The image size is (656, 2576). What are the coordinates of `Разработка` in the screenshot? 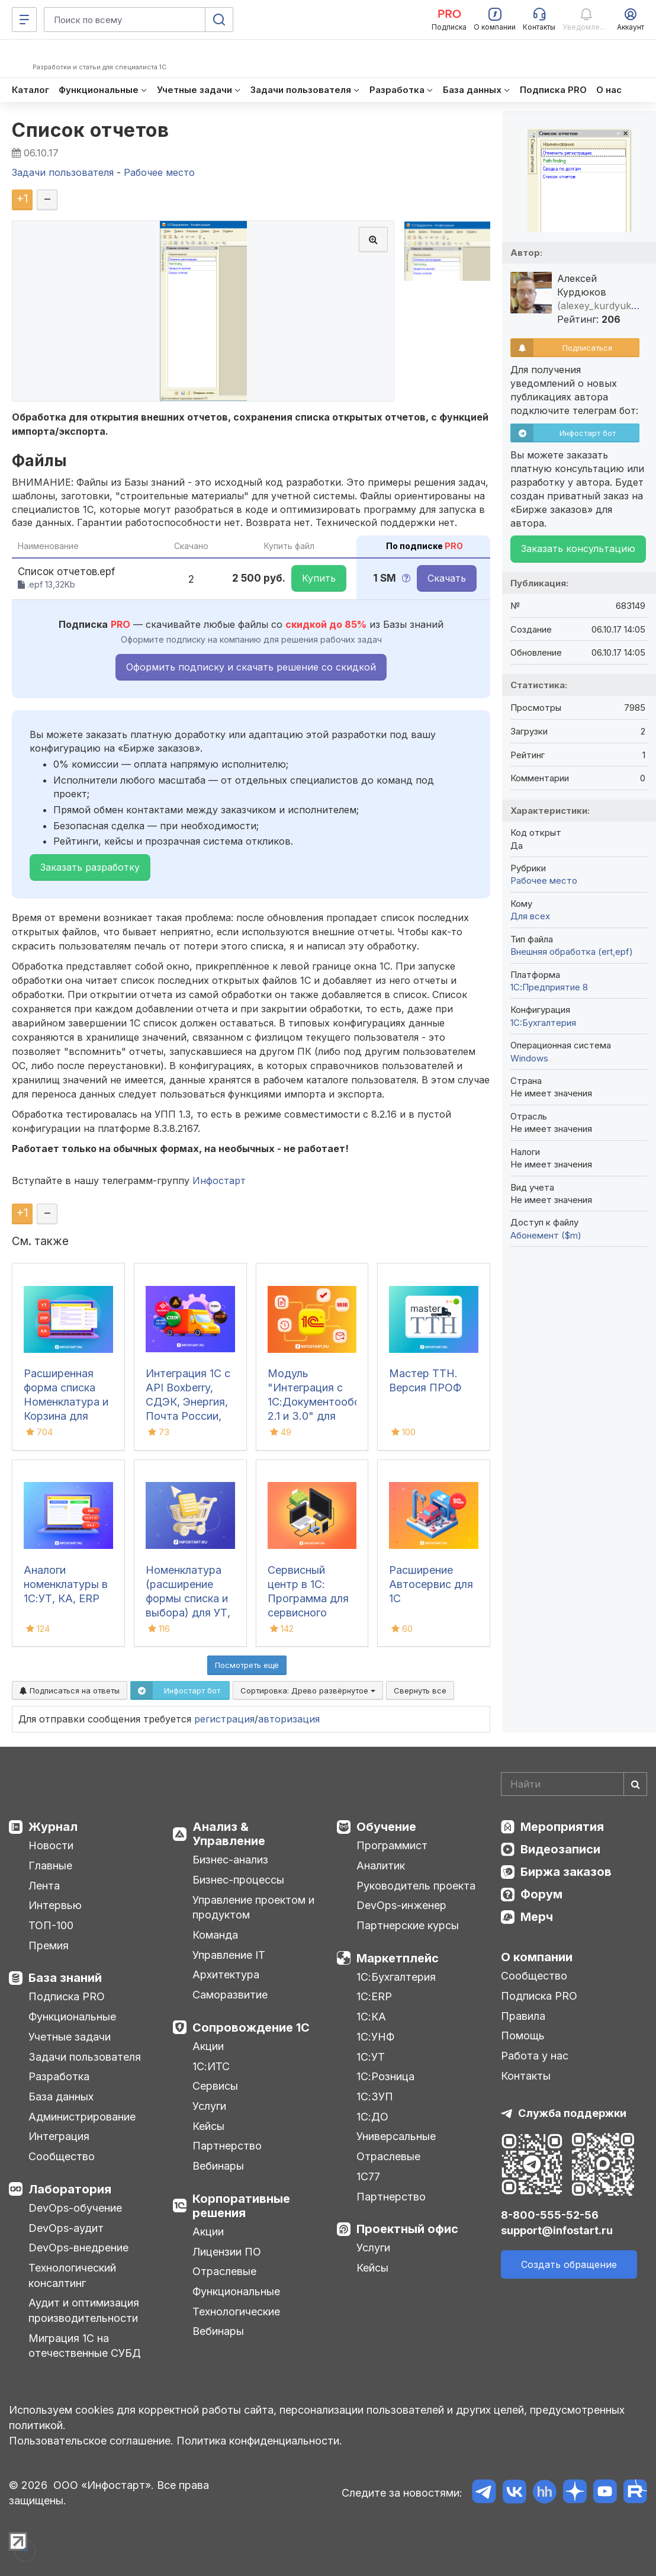 It's located at (58, 2076).